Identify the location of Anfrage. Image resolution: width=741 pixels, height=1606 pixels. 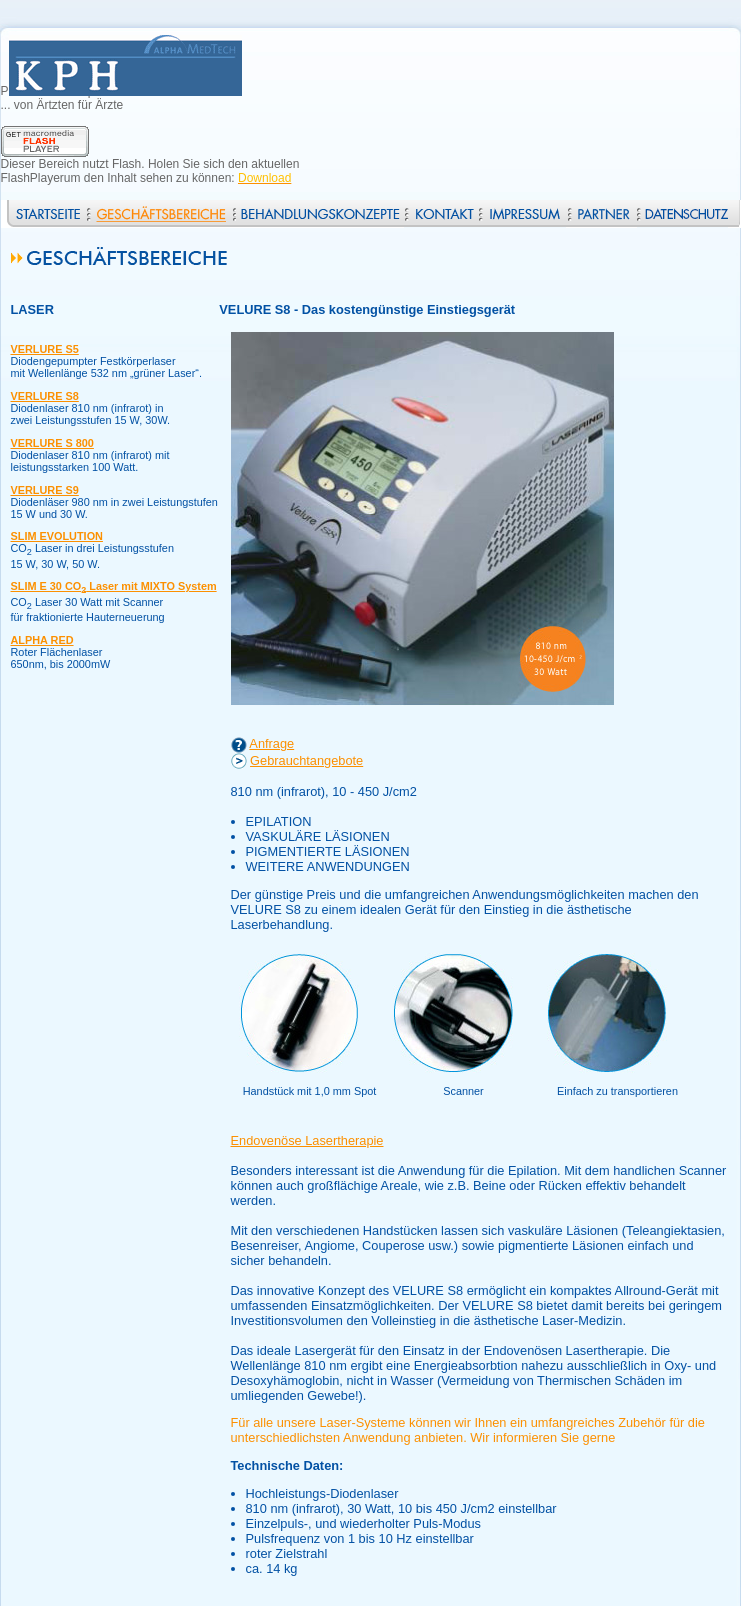
(271, 743).